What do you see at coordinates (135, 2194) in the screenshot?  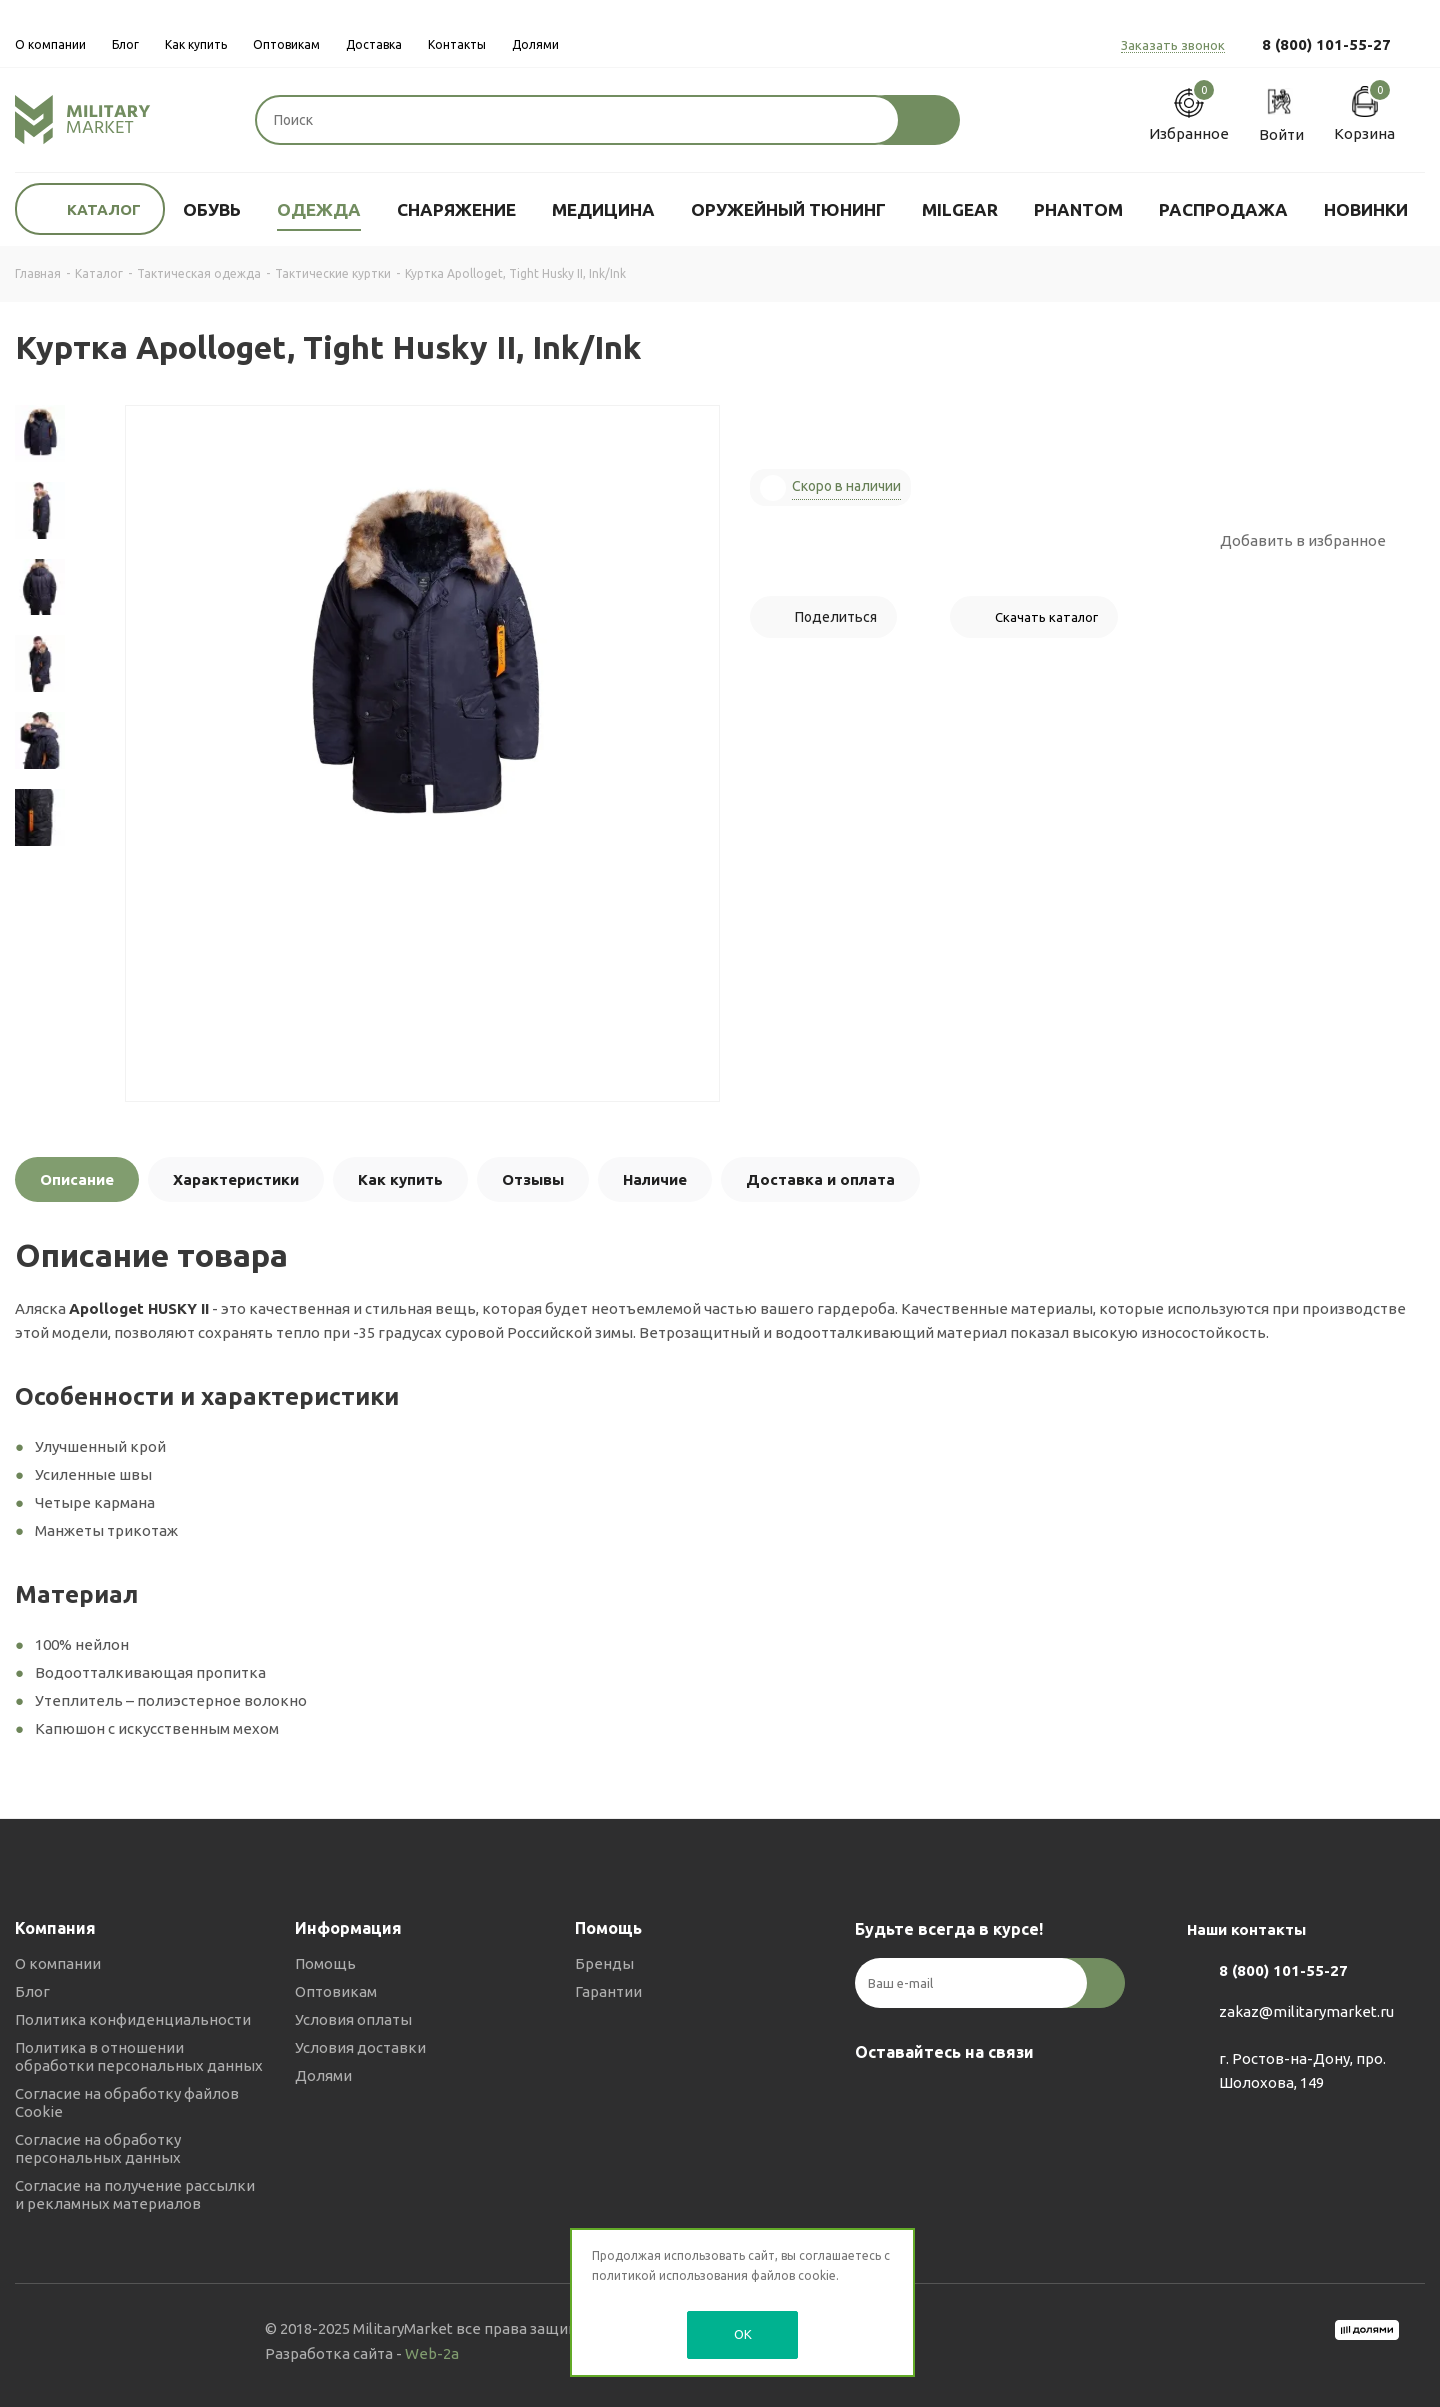 I see `Согласие на получение рассылки и рекламных материалов` at bounding box center [135, 2194].